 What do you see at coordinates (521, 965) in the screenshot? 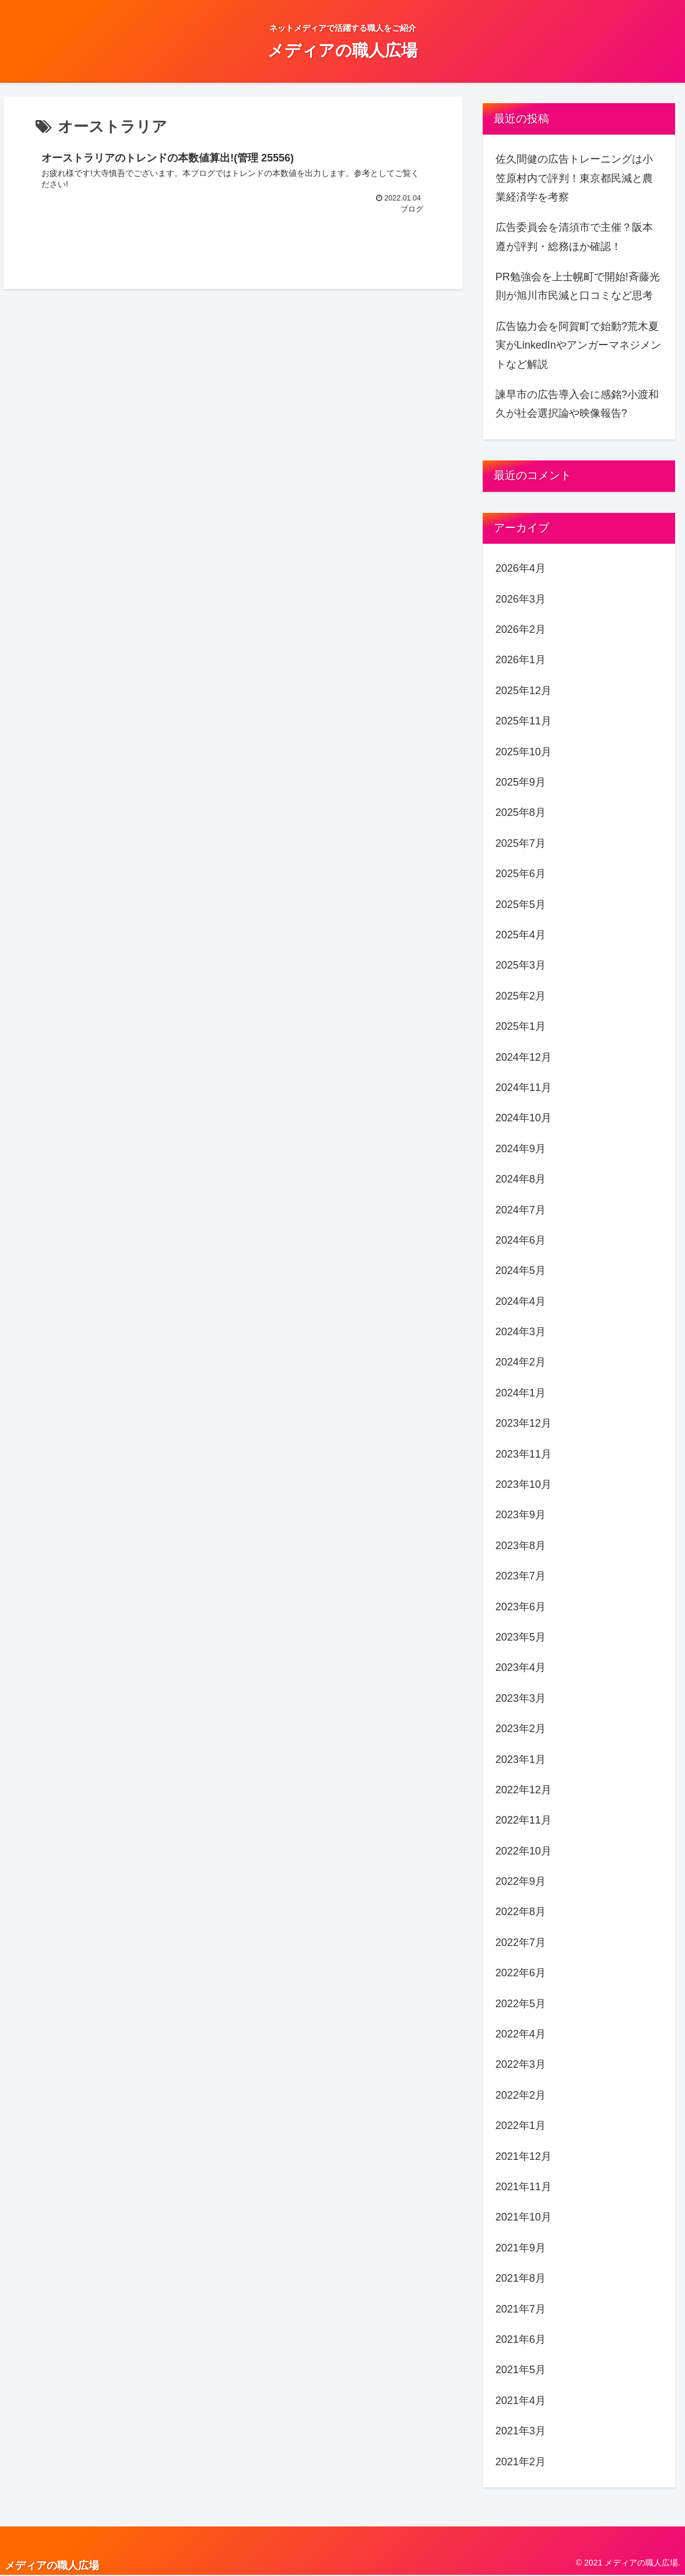
I see `2025年3月` at bounding box center [521, 965].